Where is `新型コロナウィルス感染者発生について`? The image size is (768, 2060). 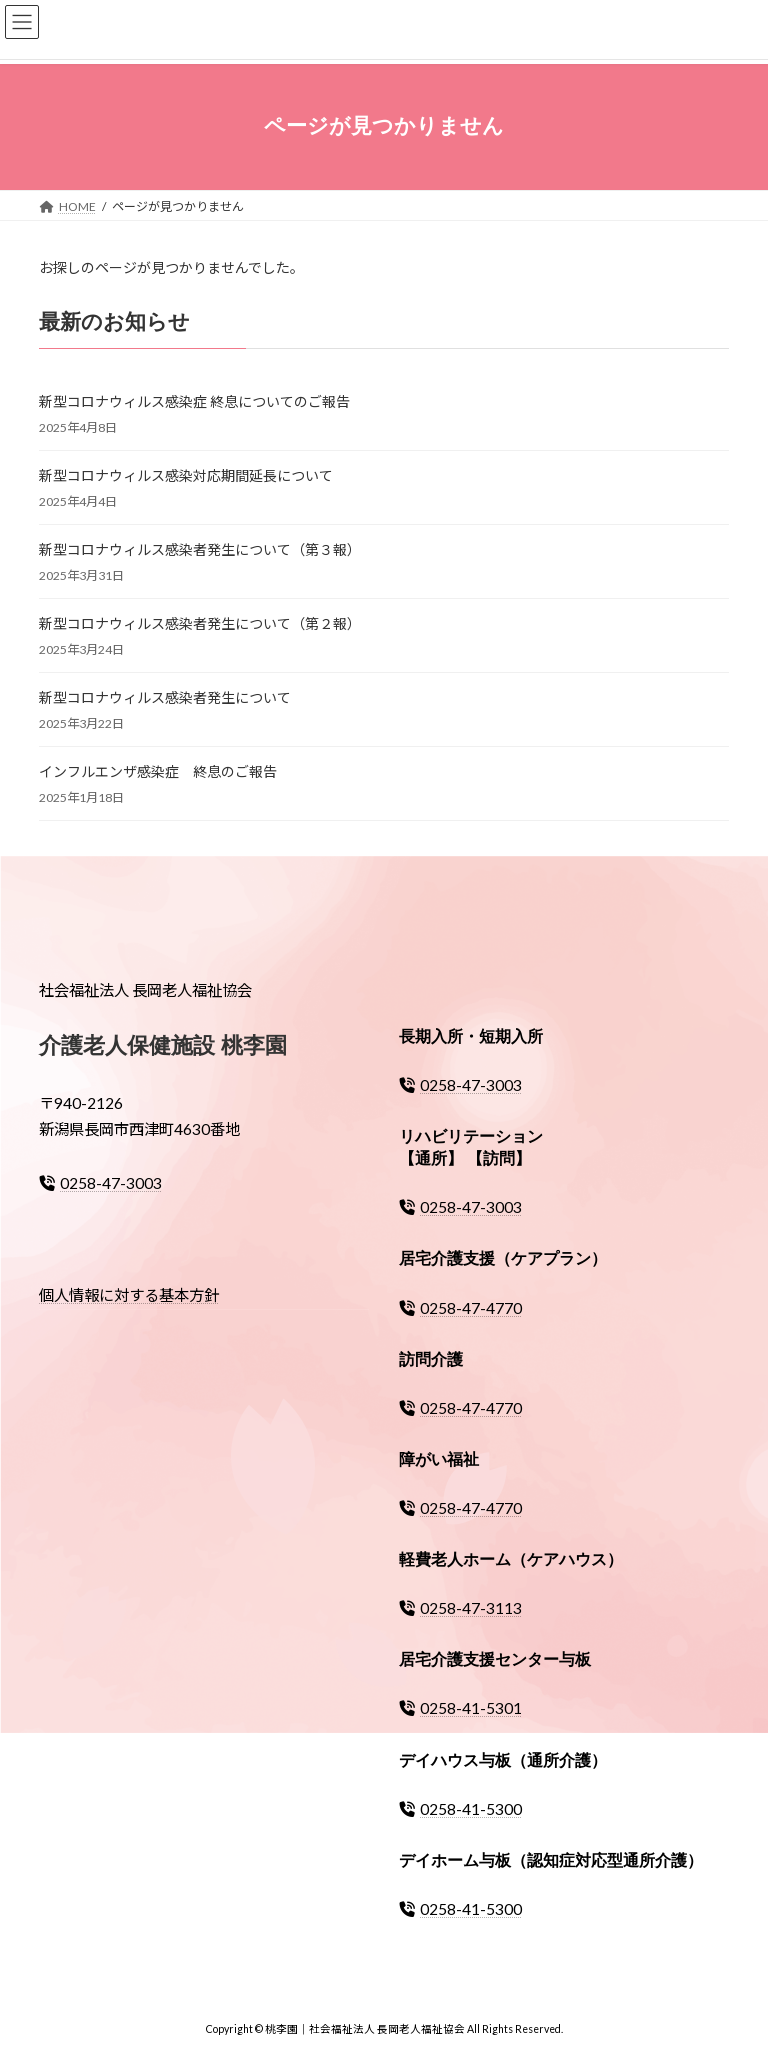
新型コロナウィルス感染者発生について is located at coordinates (165, 697).